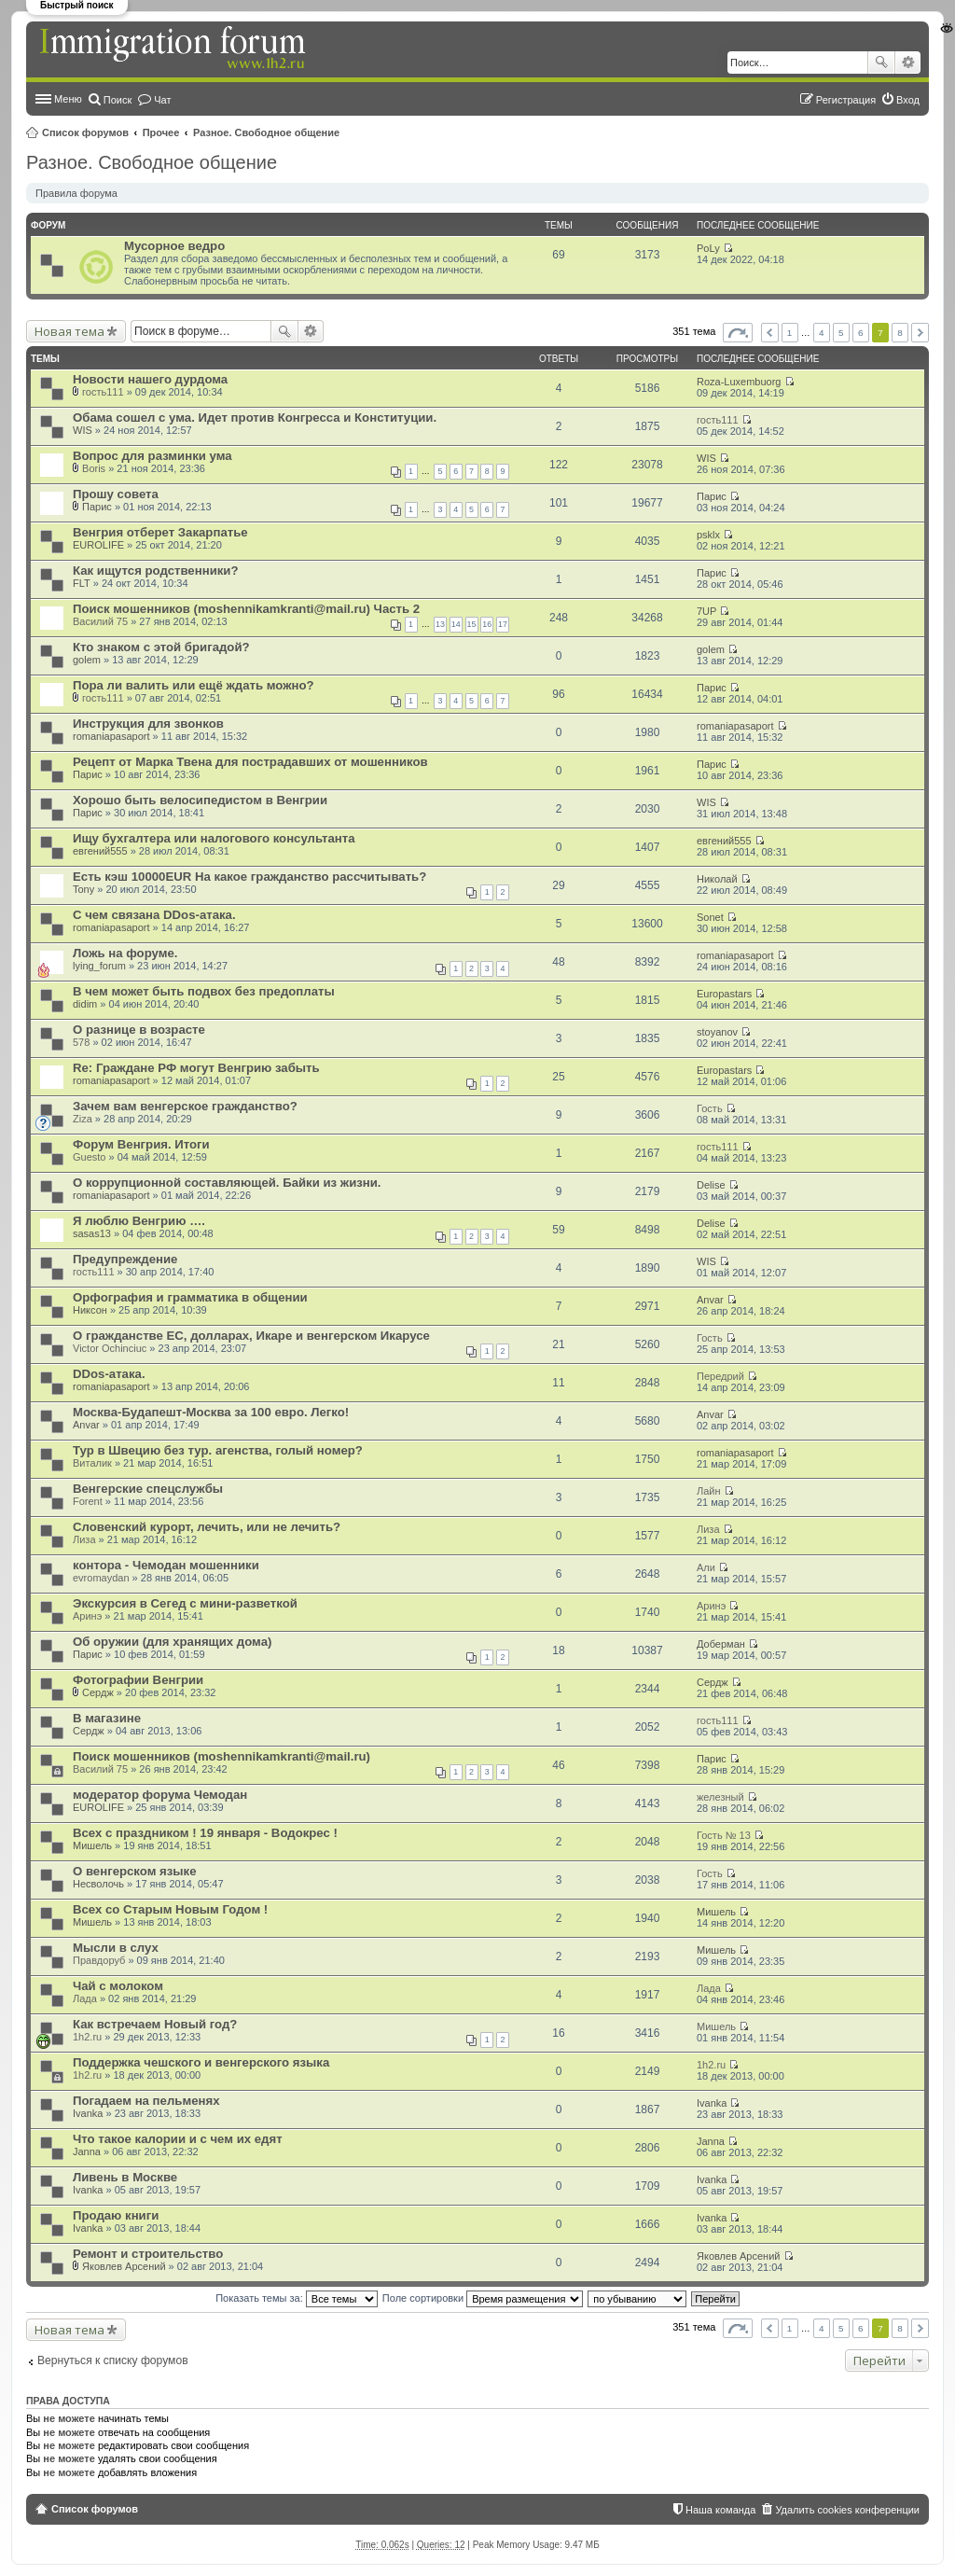 The height and width of the screenshot is (2576, 955). What do you see at coordinates (185, 1603) in the screenshot?
I see `Экскурсия в Сегед с мини-разветкой` at bounding box center [185, 1603].